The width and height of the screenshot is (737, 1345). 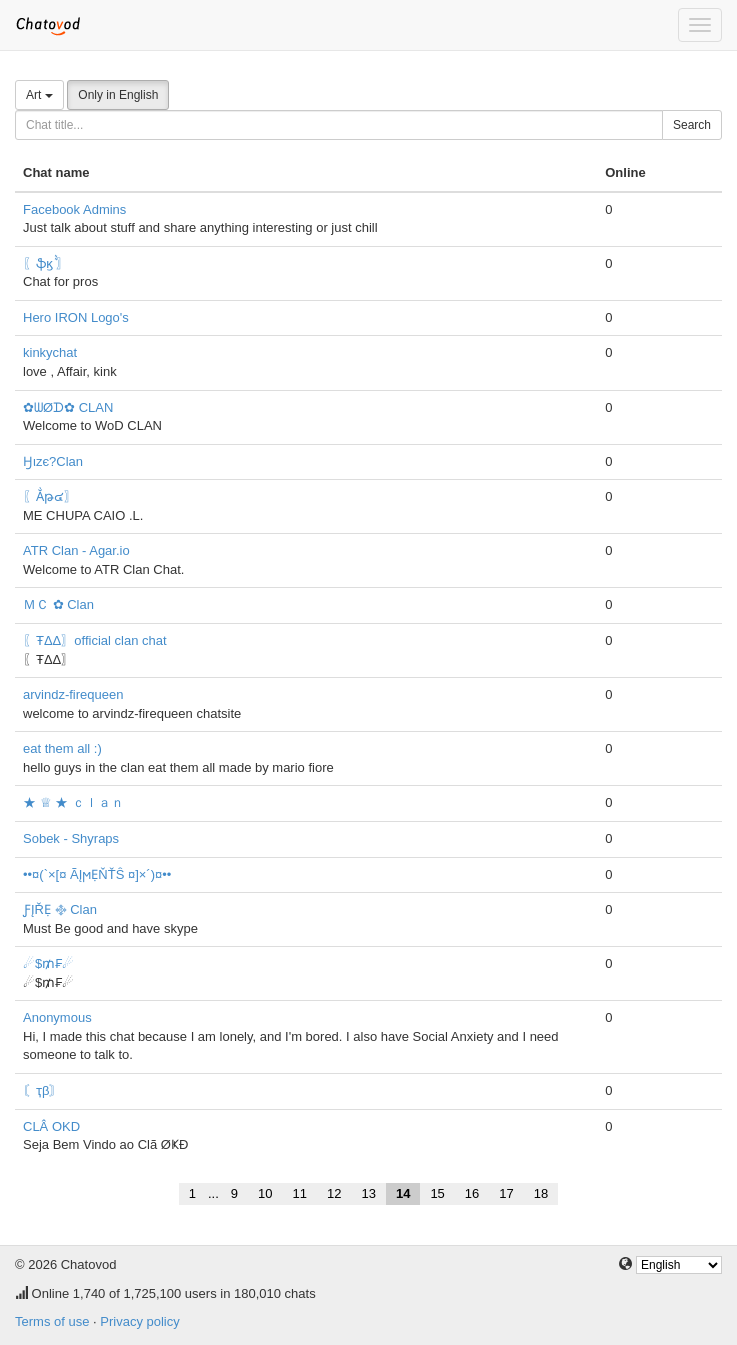 I want to click on Anonymous, so click(x=57, y=1017).